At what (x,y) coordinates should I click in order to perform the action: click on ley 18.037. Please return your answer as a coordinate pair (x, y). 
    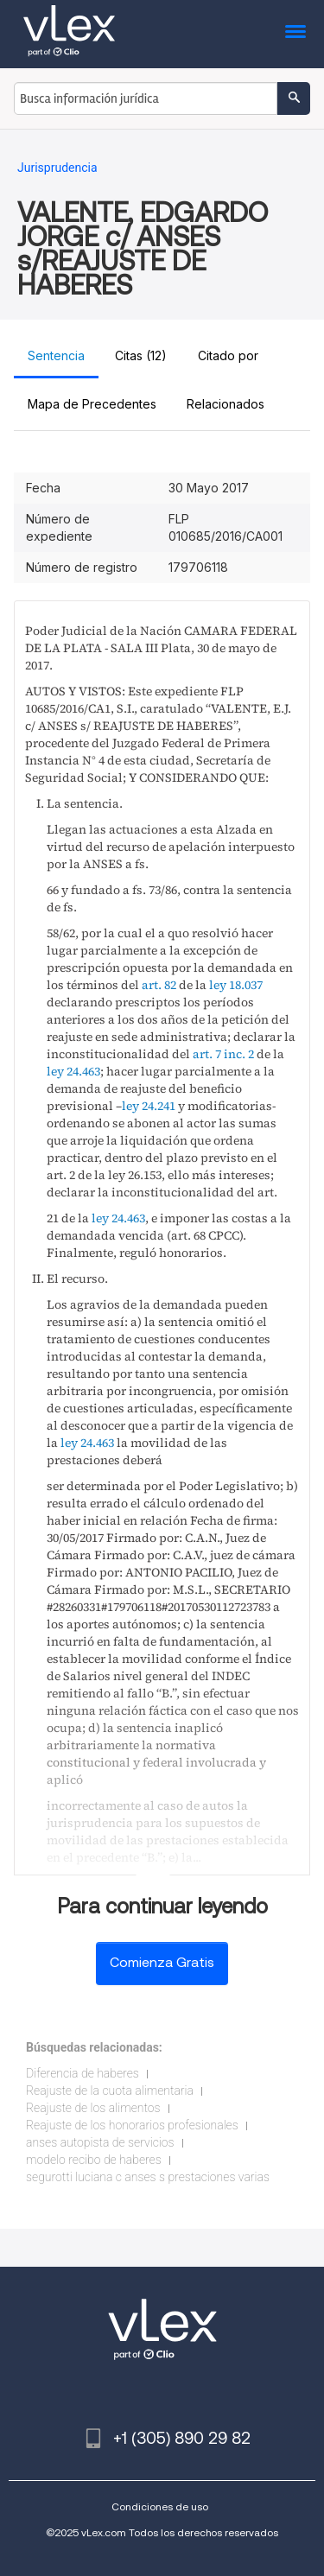
    Looking at the image, I should click on (236, 984).